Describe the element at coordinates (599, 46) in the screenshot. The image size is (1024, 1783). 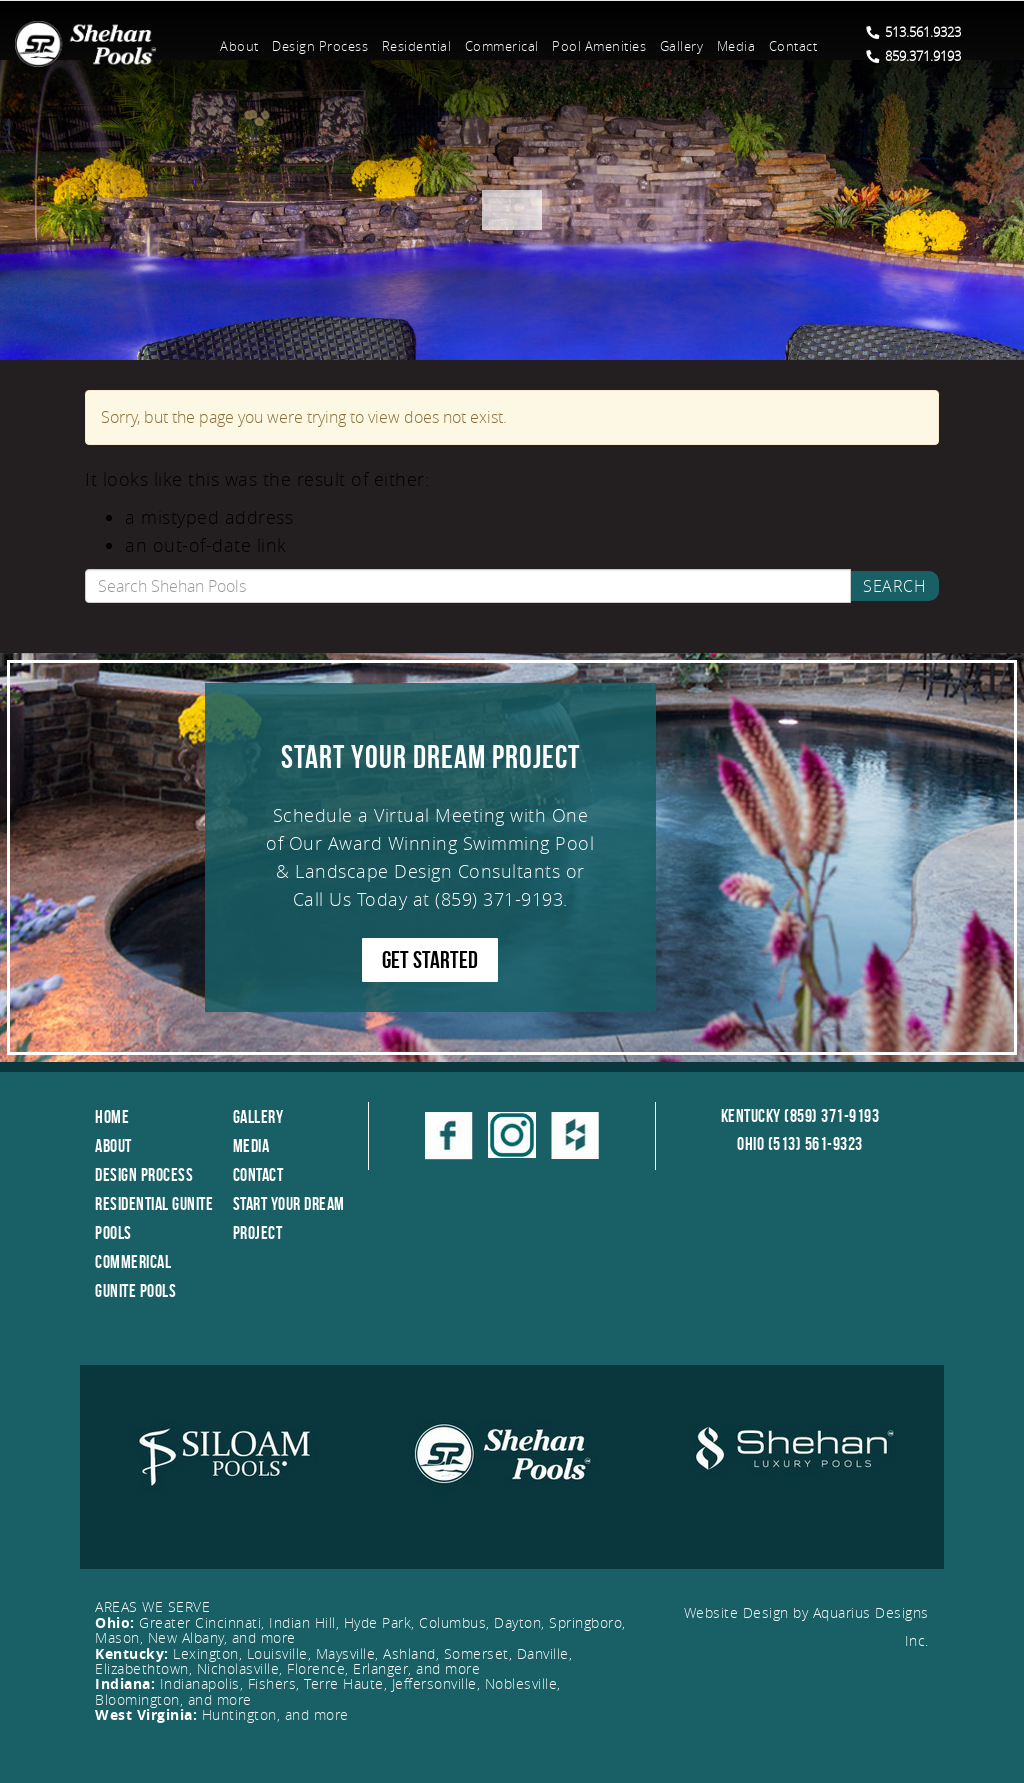
I see `Pool Amenities` at that location.